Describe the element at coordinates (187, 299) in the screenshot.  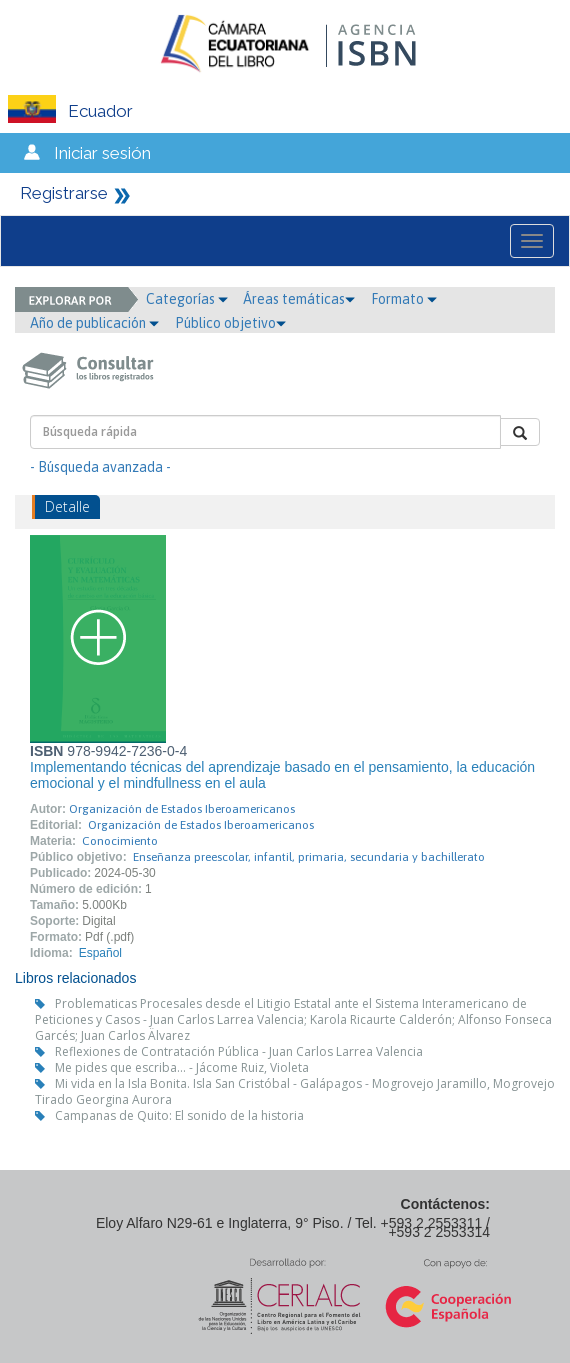
I see `Categorías` at that location.